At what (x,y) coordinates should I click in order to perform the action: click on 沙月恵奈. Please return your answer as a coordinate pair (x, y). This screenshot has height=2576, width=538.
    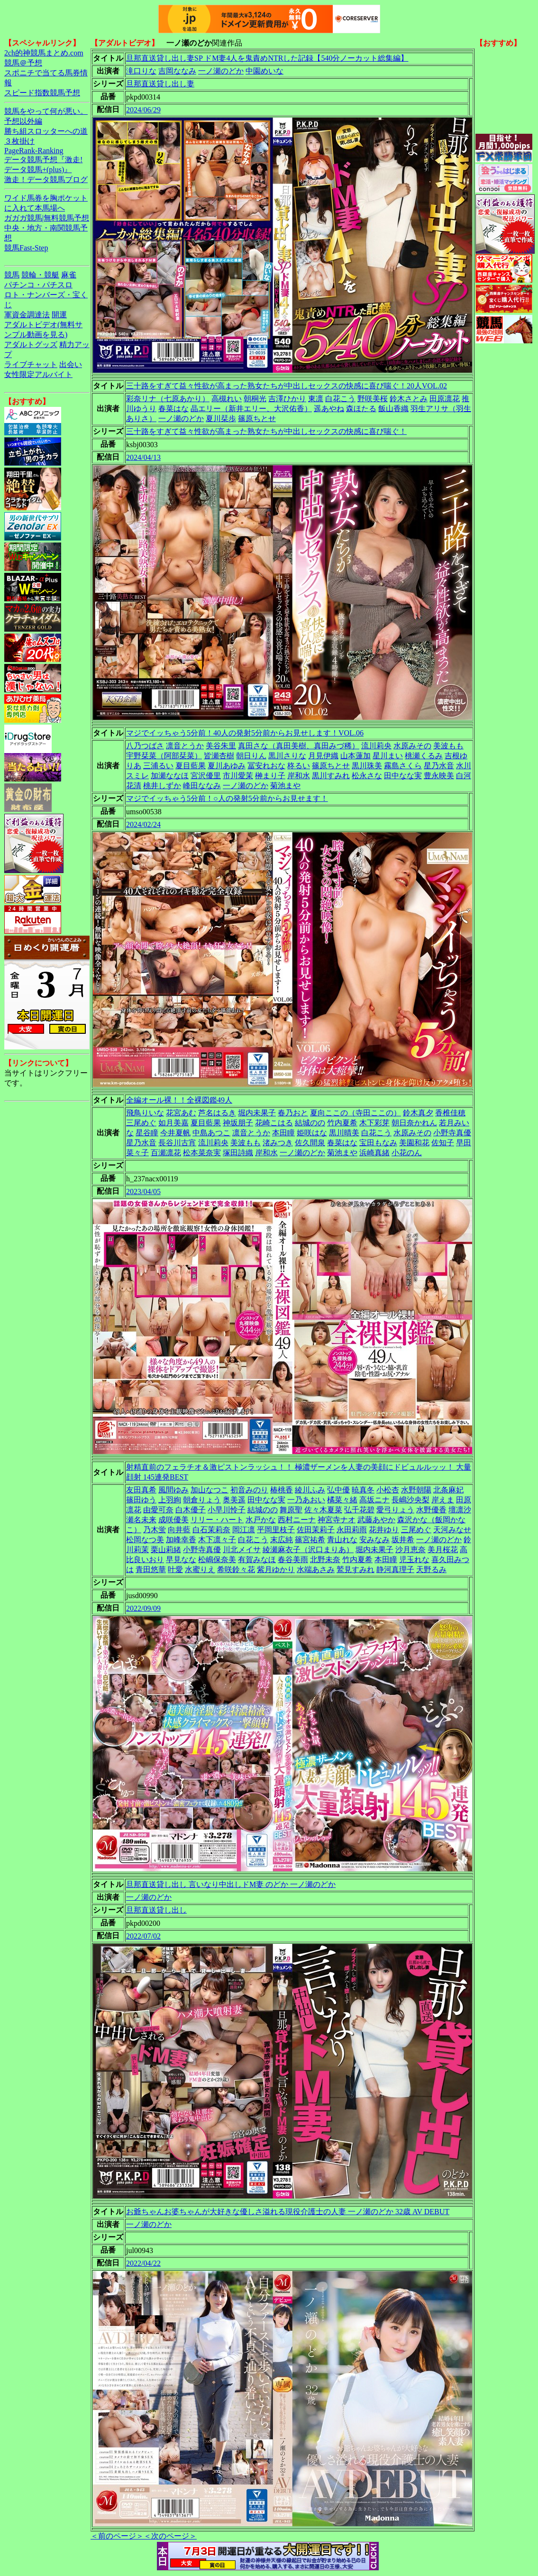
    Looking at the image, I should click on (410, 1550).